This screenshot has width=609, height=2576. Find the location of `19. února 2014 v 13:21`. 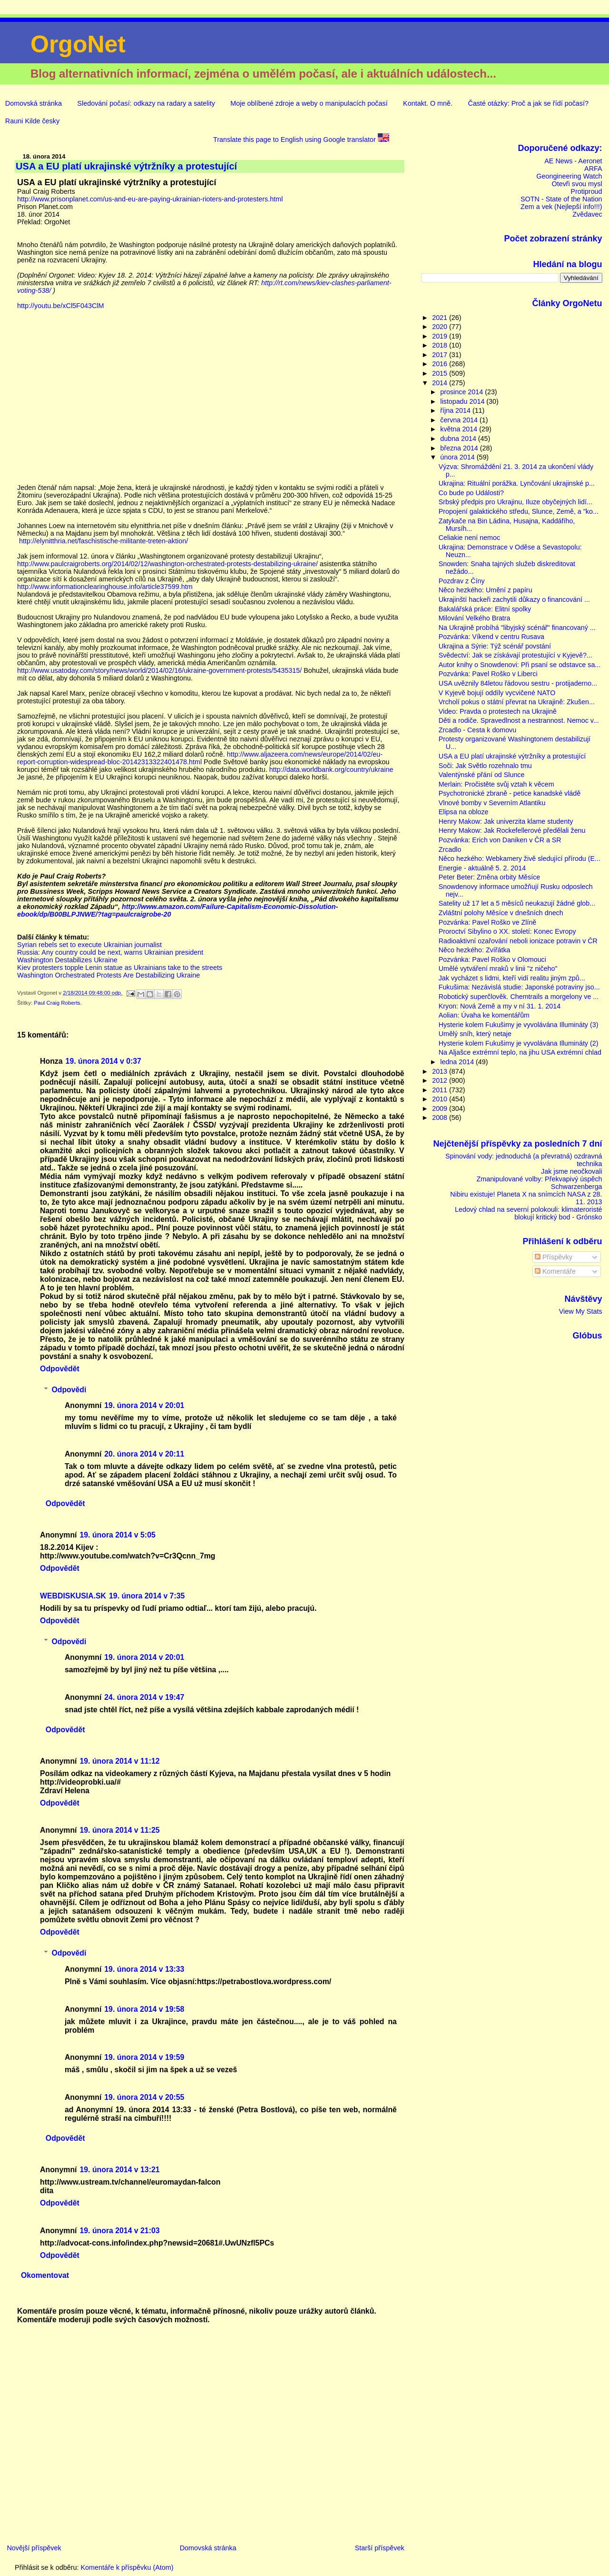

19. února 2014 v 13:21 is located at coordinates (119, 2170).